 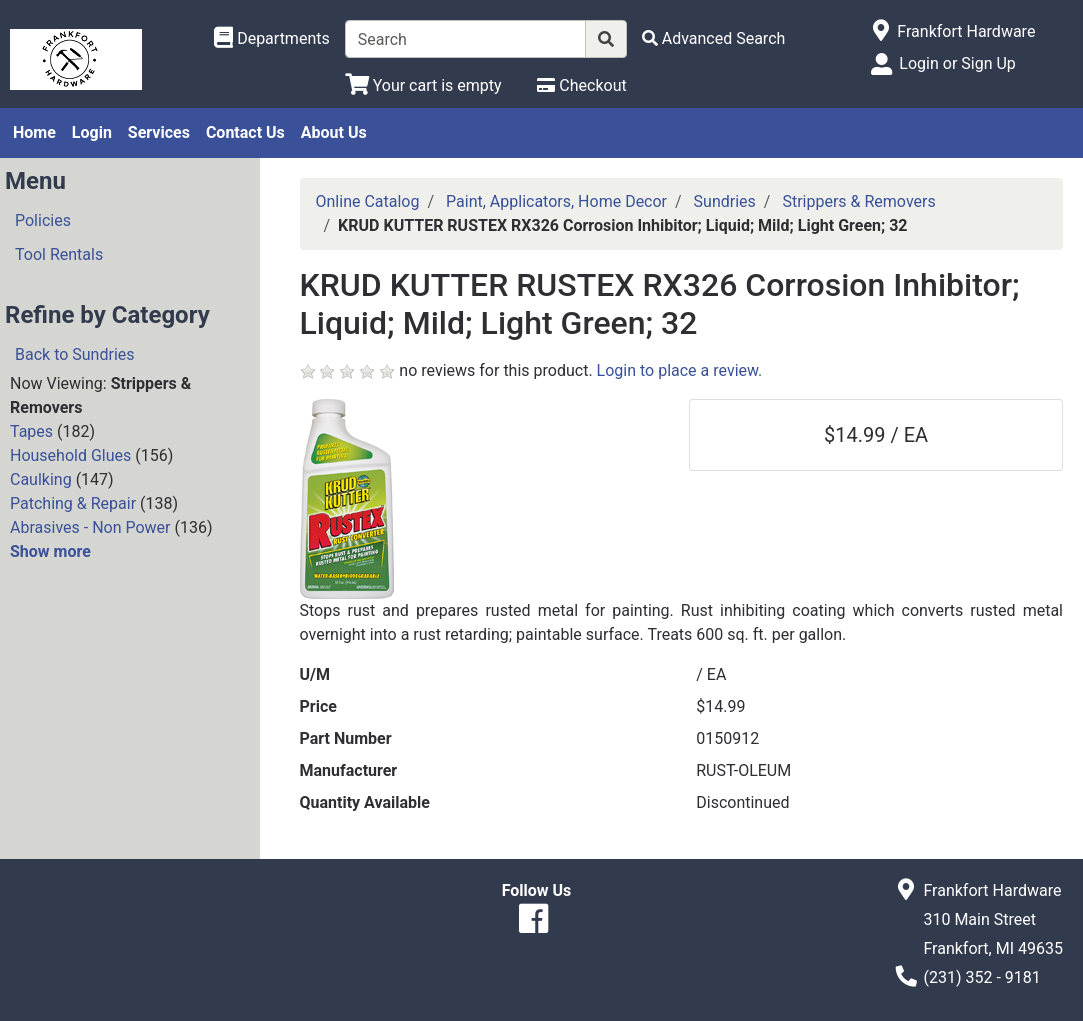 I want to click on Home, so click(x=34, y=132).